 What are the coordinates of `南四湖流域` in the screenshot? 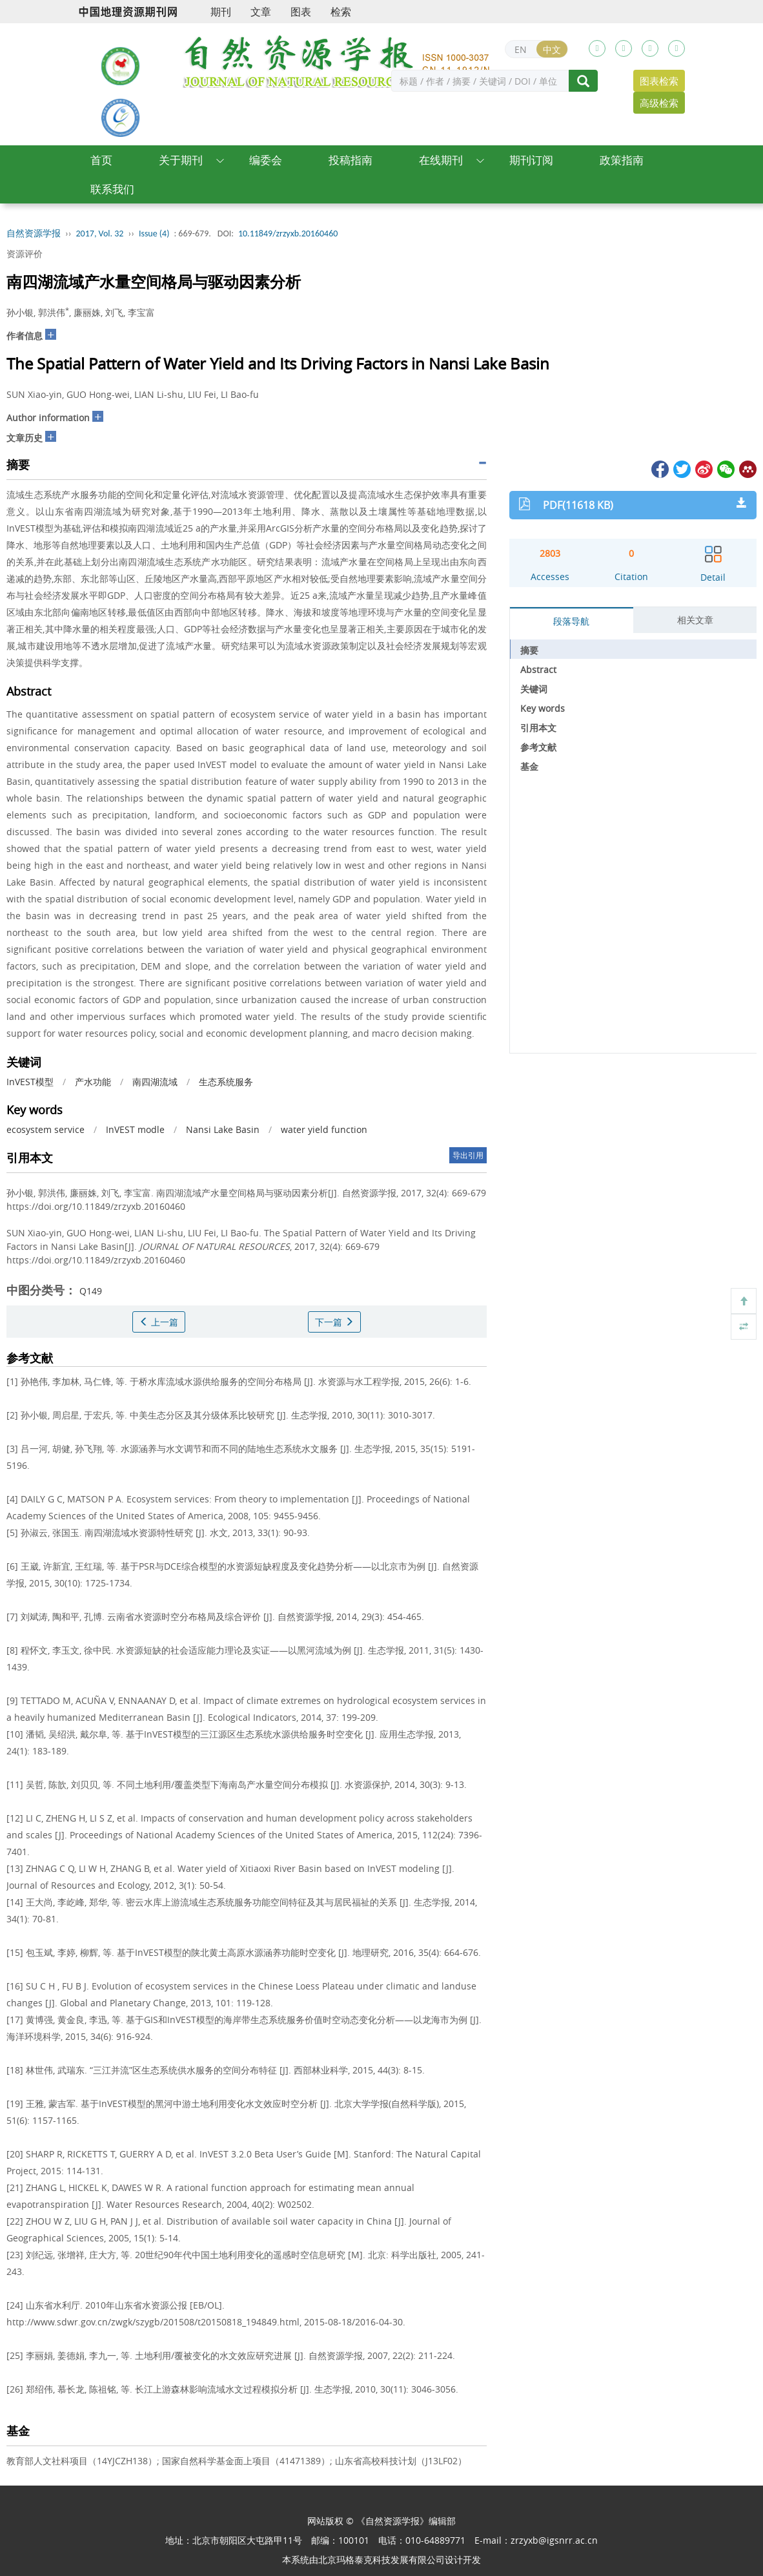 It's located at (155, 1081).